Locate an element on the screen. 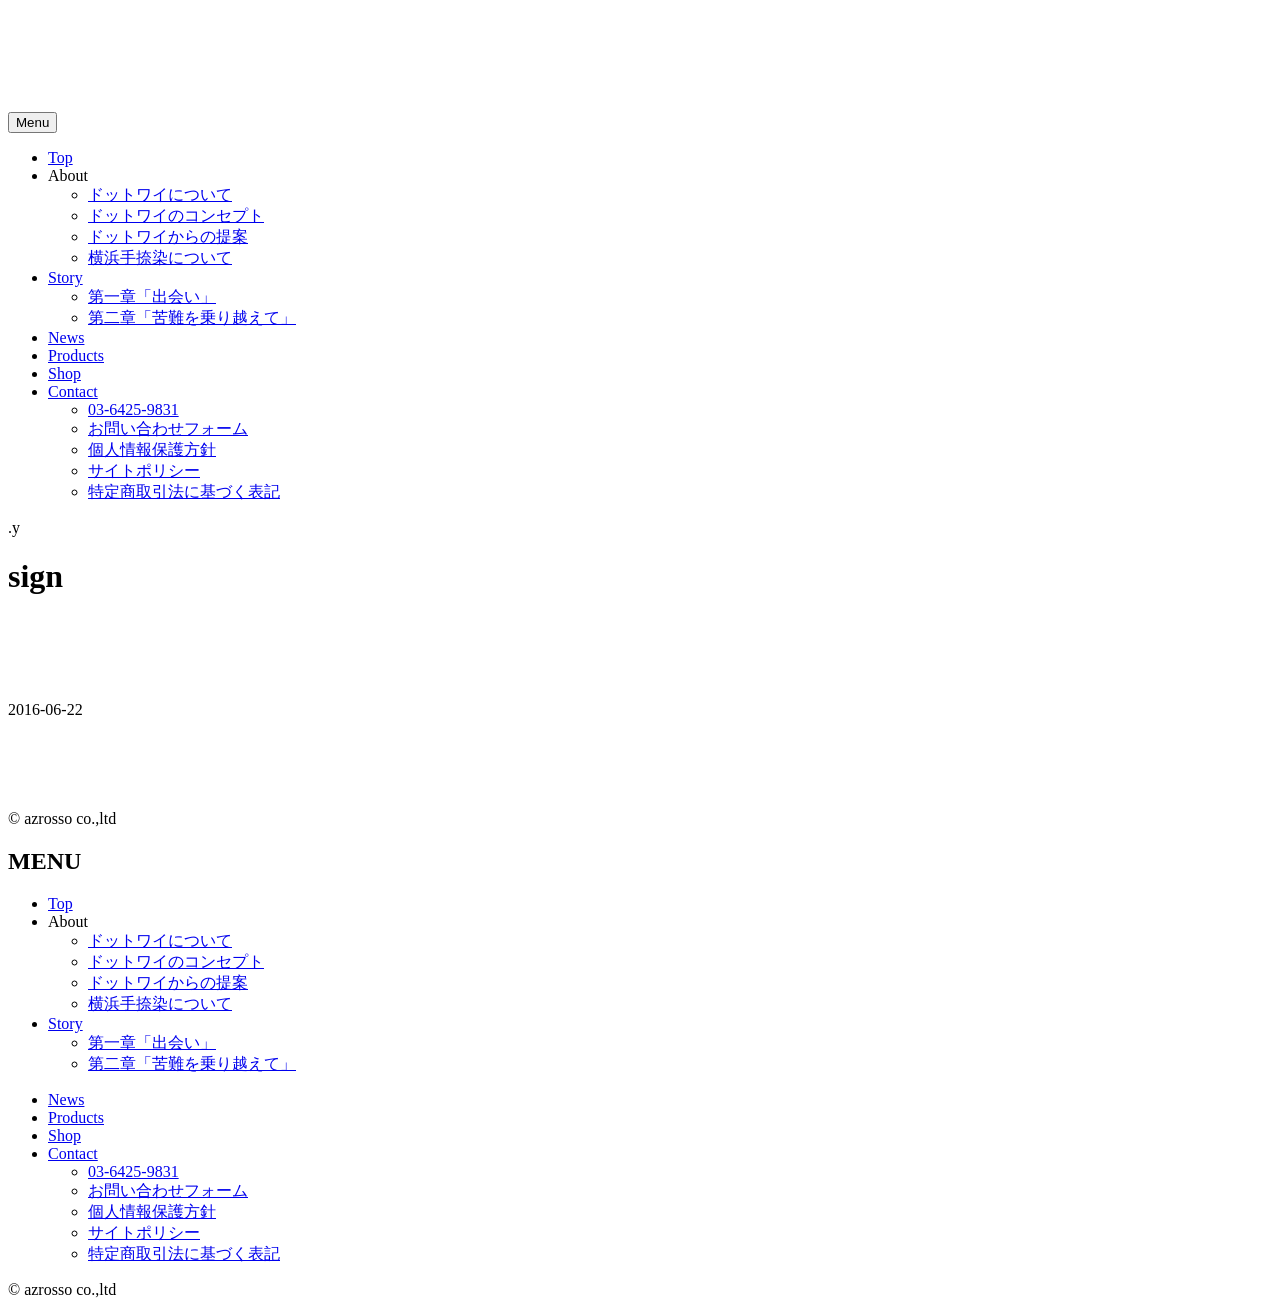 The height and width of the screenshot is (1307, 1280). Contact is located at coordinates (73, 391).